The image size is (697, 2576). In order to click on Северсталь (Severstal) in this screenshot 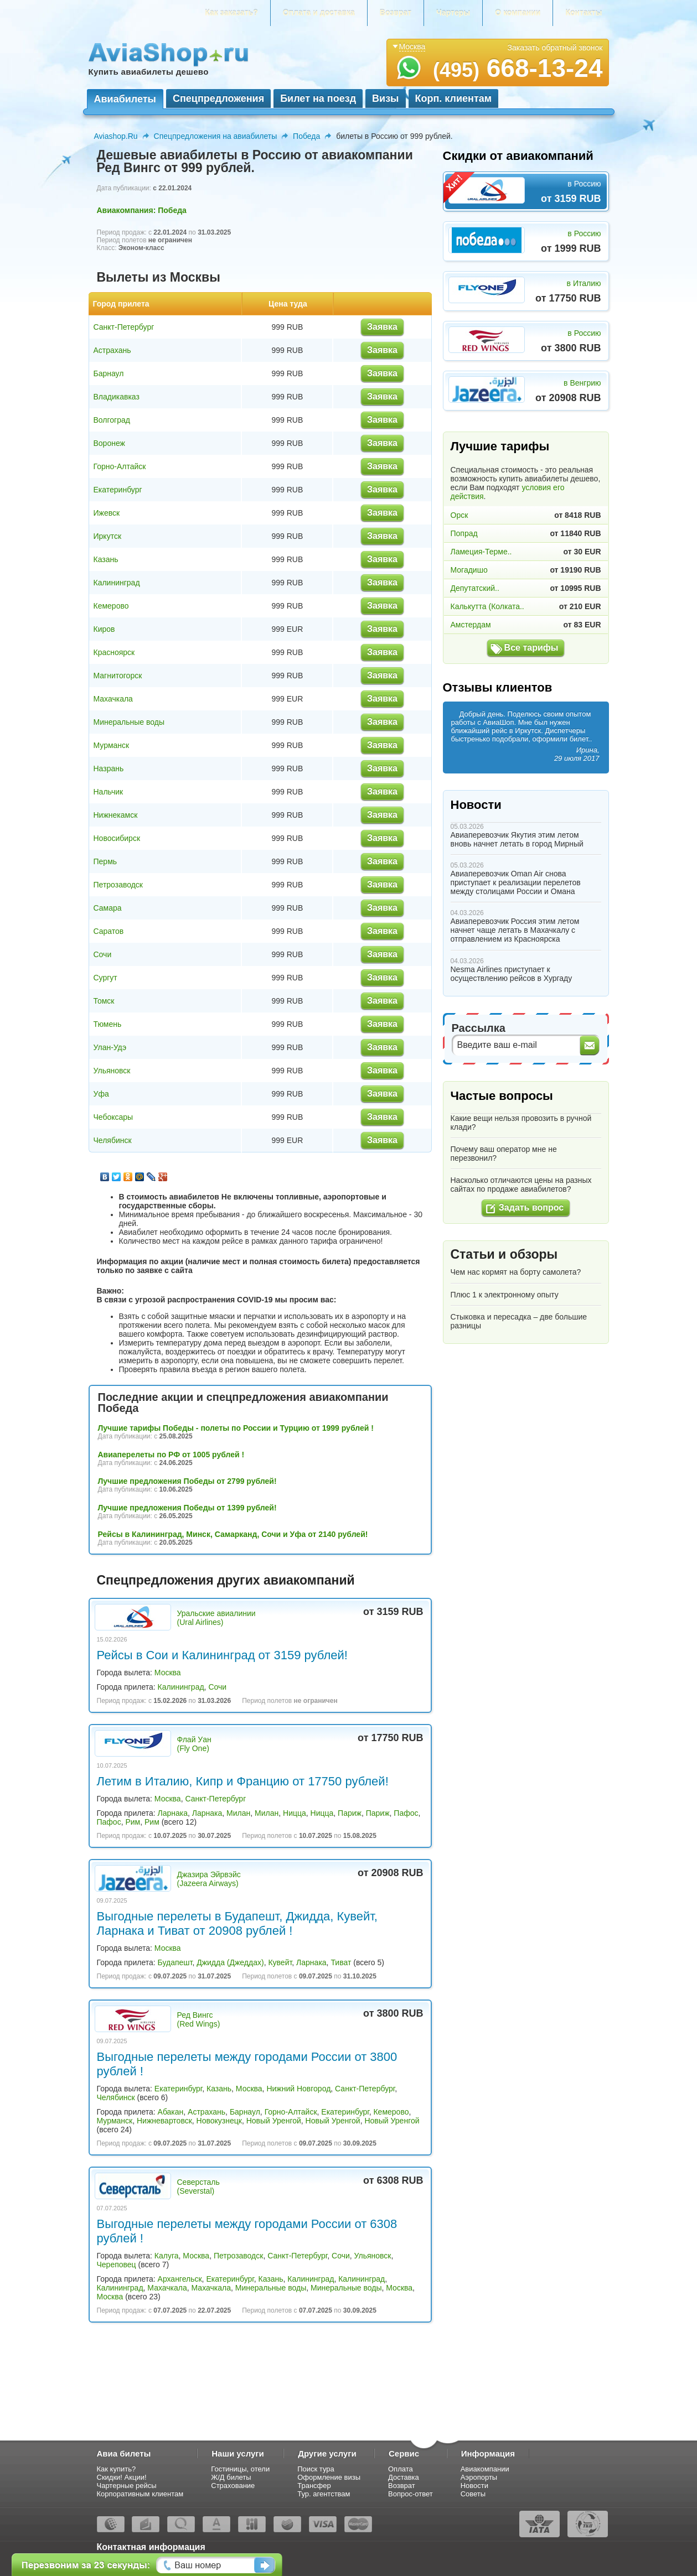, I will do `click(198, 2186)`.